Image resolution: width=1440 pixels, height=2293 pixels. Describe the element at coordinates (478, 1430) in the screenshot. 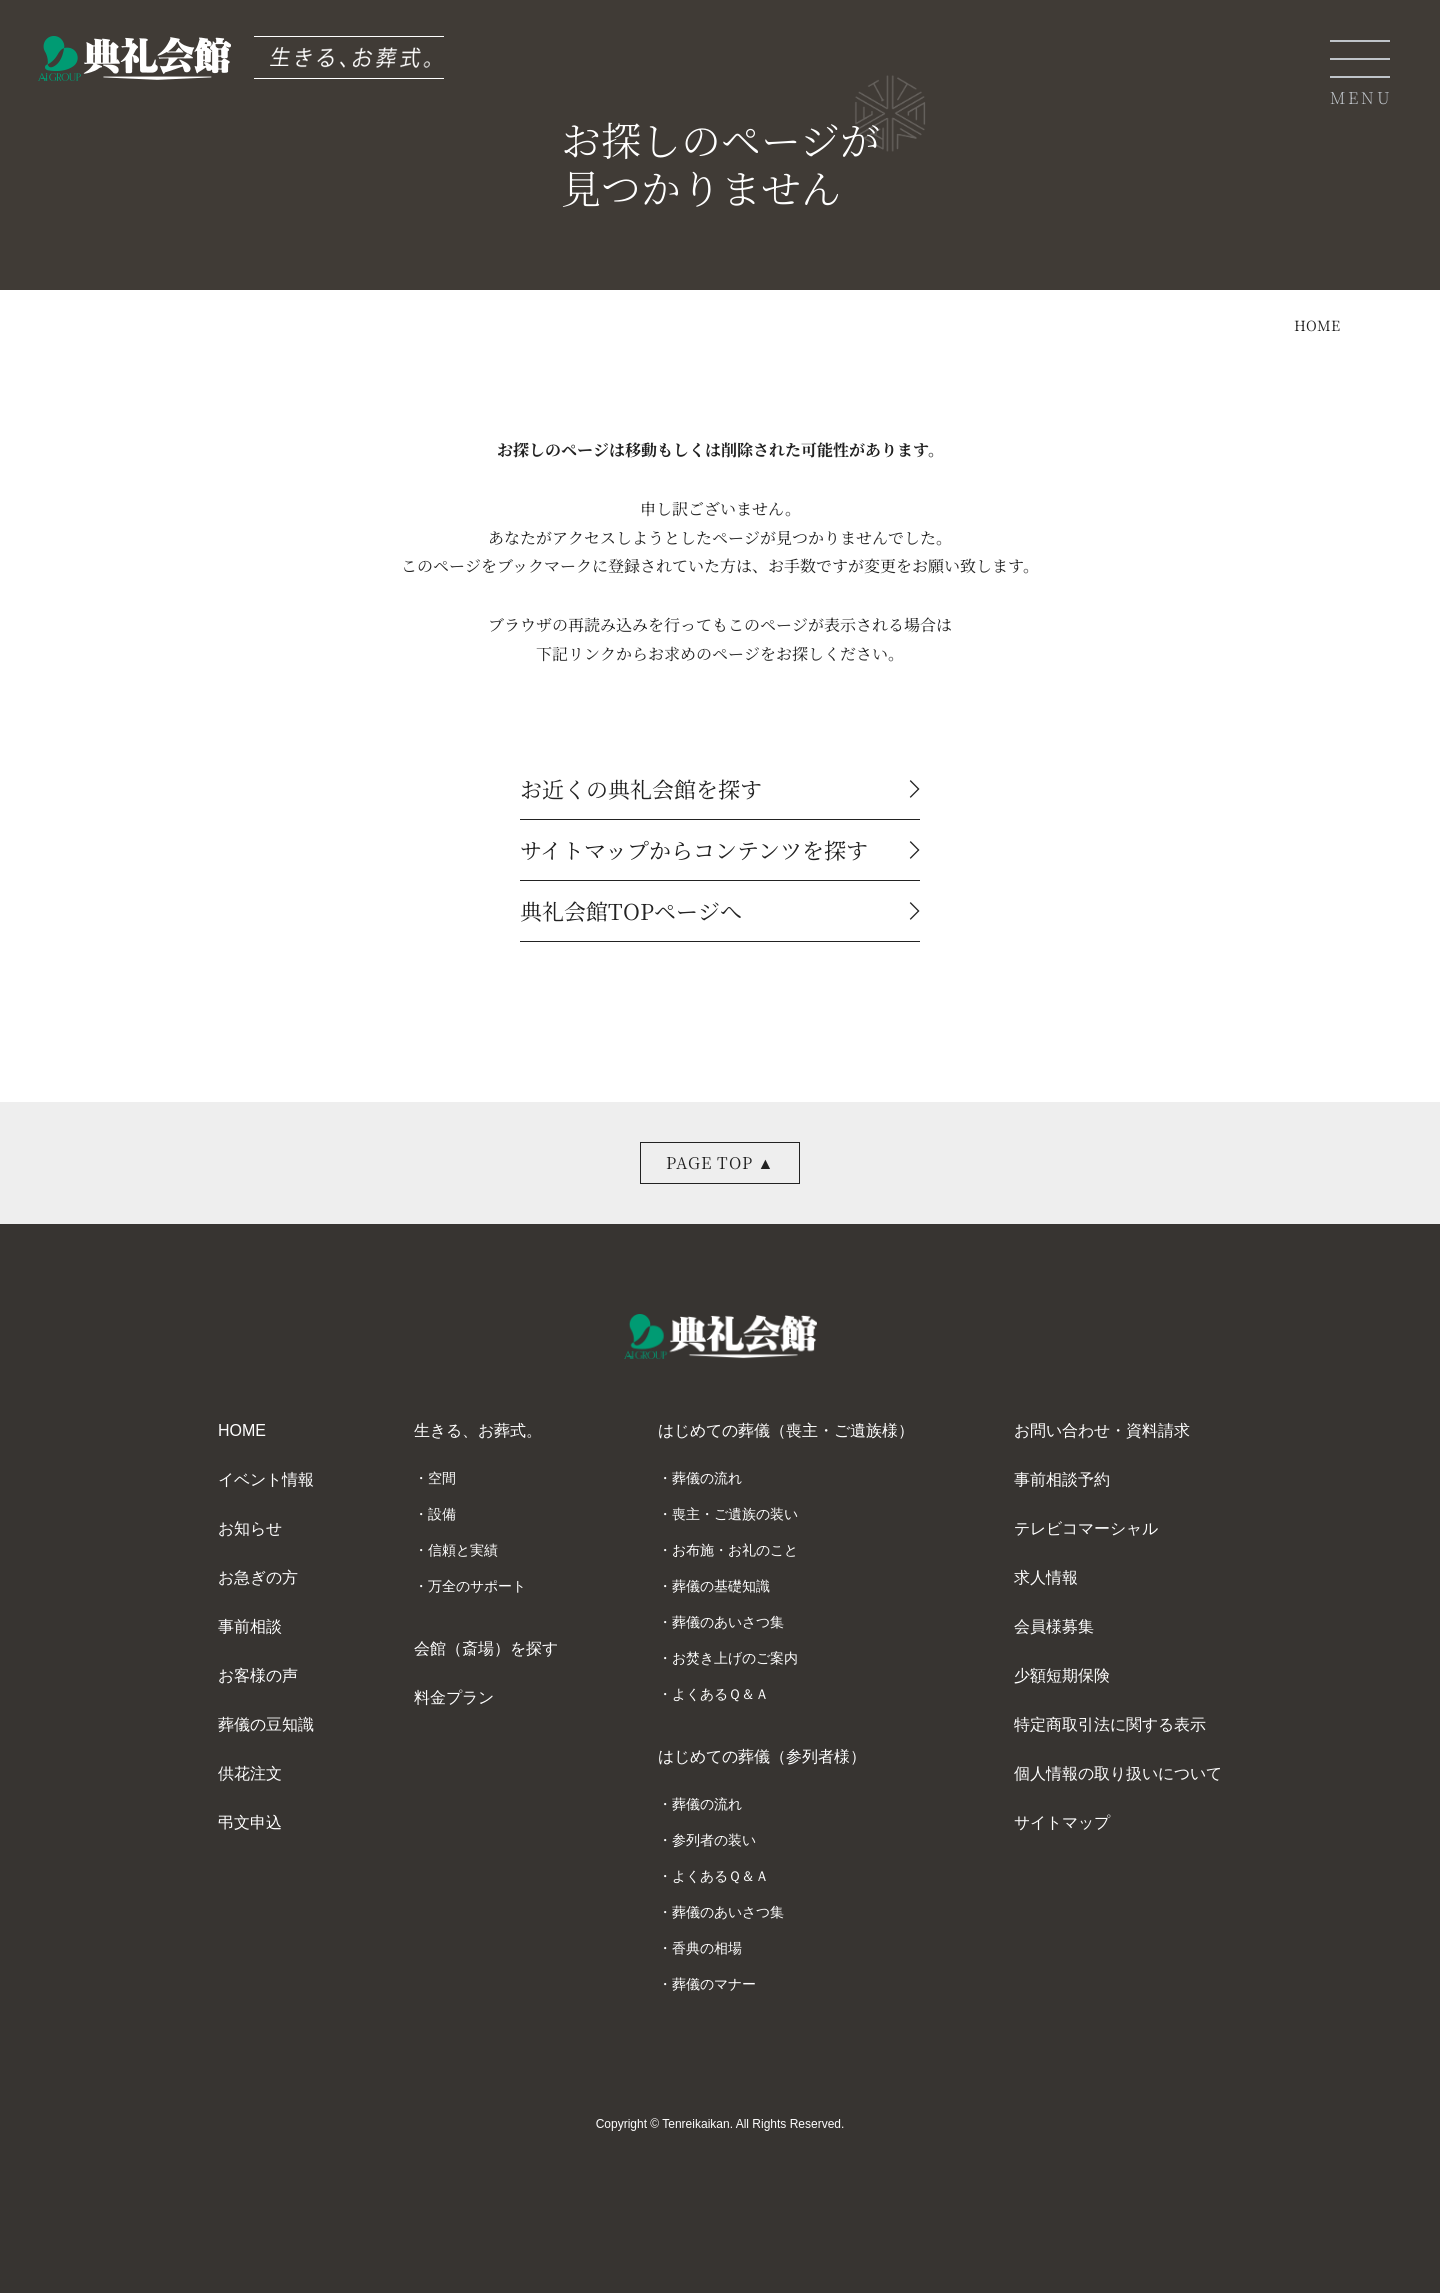

I see `生きる、お葬式。` at that location.